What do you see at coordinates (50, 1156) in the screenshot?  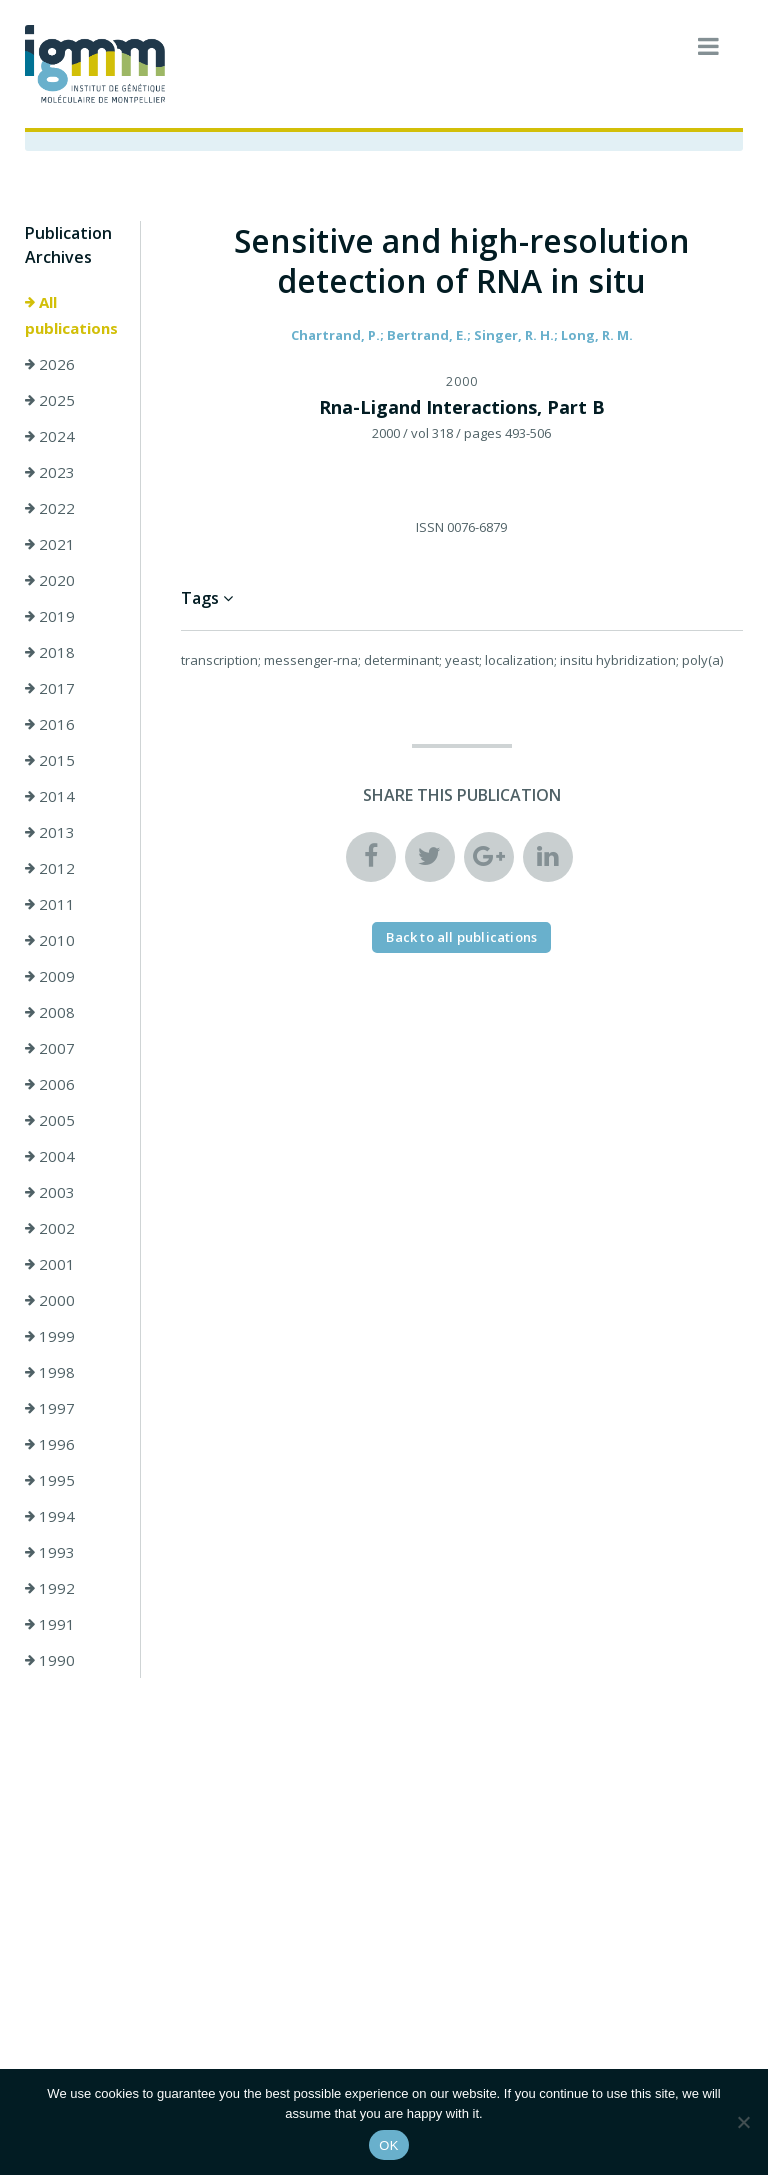 I see `2004` at bounding box center [50, 1156].